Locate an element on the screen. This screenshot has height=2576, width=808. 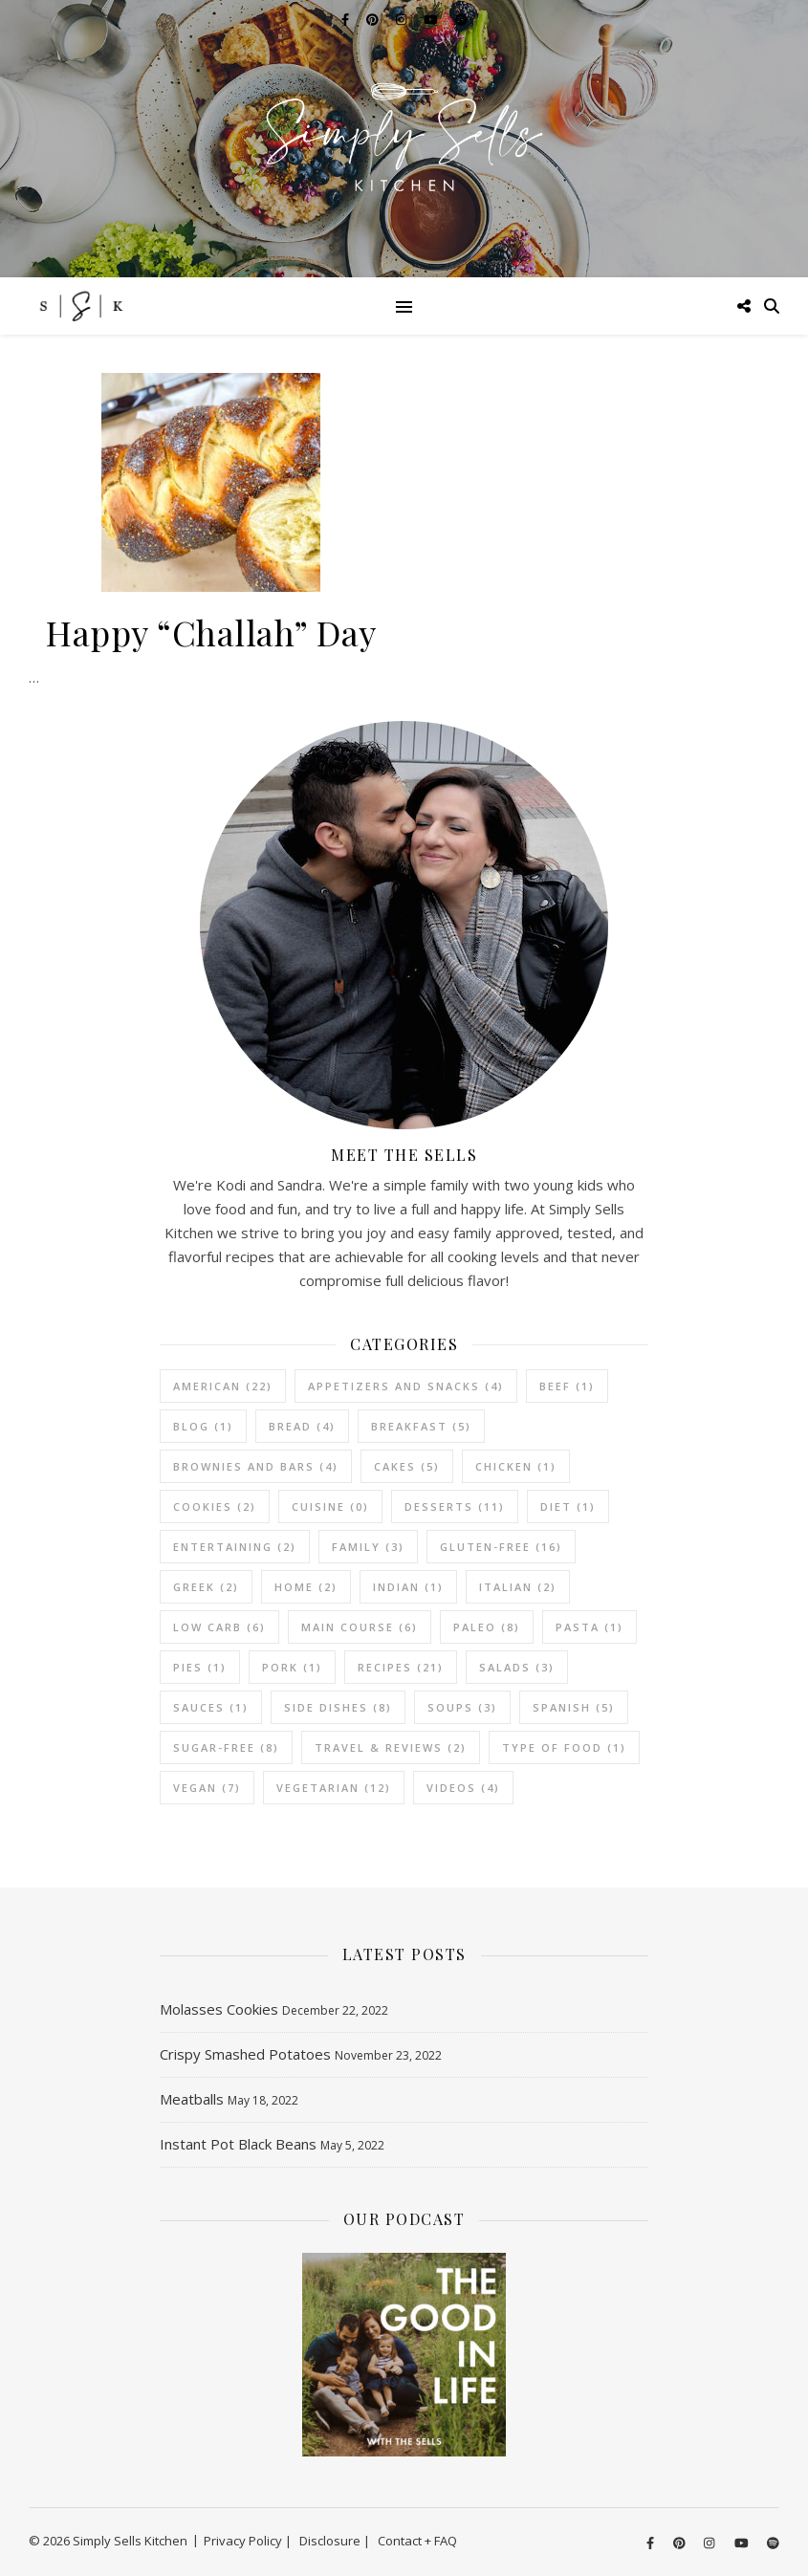
Low Carb [Low Carb (6 items)] is located at coordinates (219, 1627).